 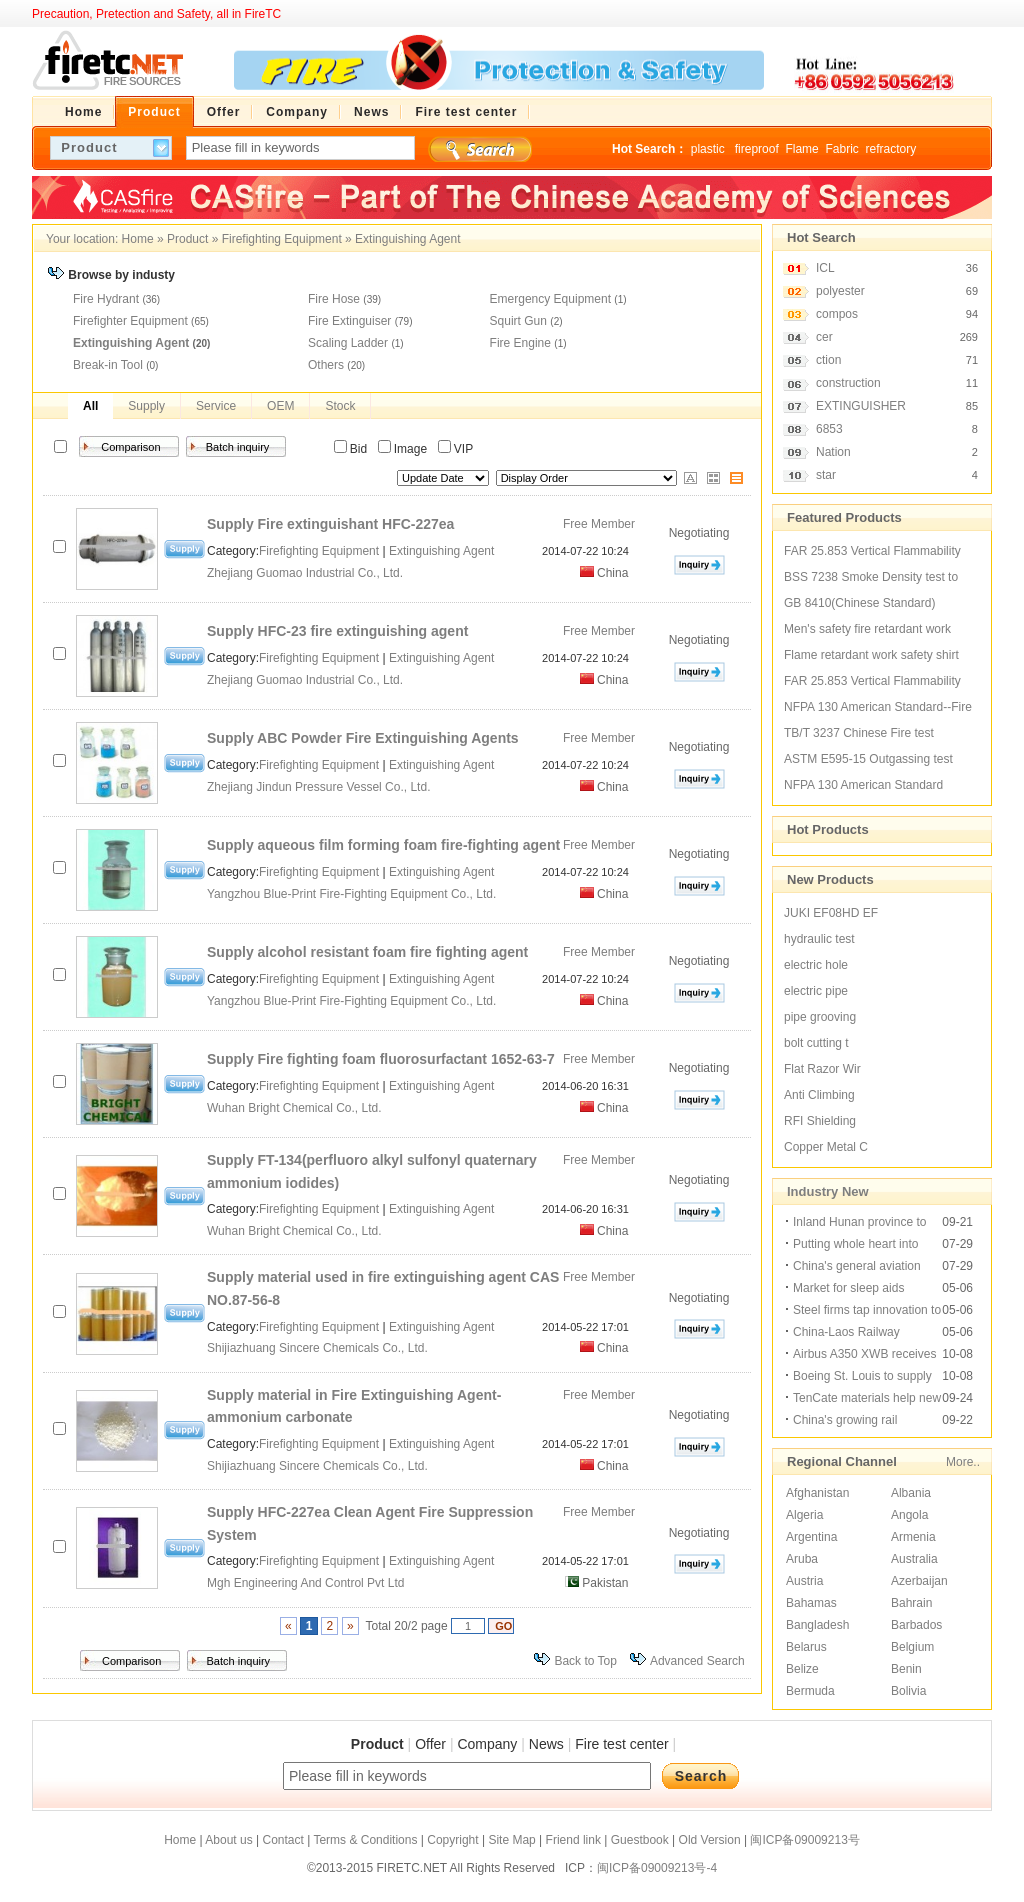 I want to click on Benin, so click(x=906, y=1669).